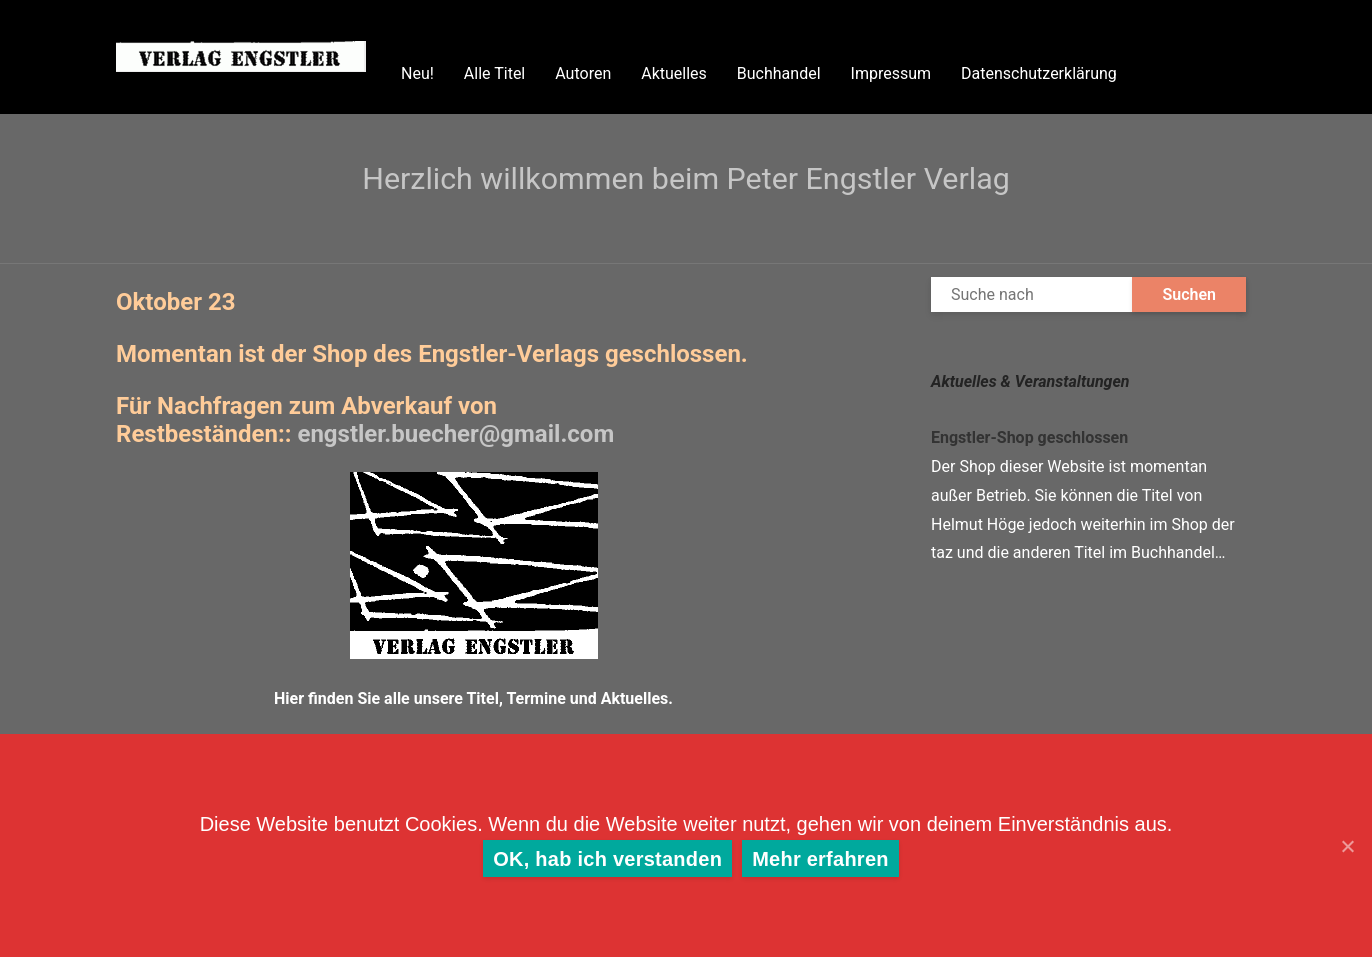 The height and width of the screenshot is (957, 1372). I want to click on OK, hab ich verstanden, so click(607, 859).